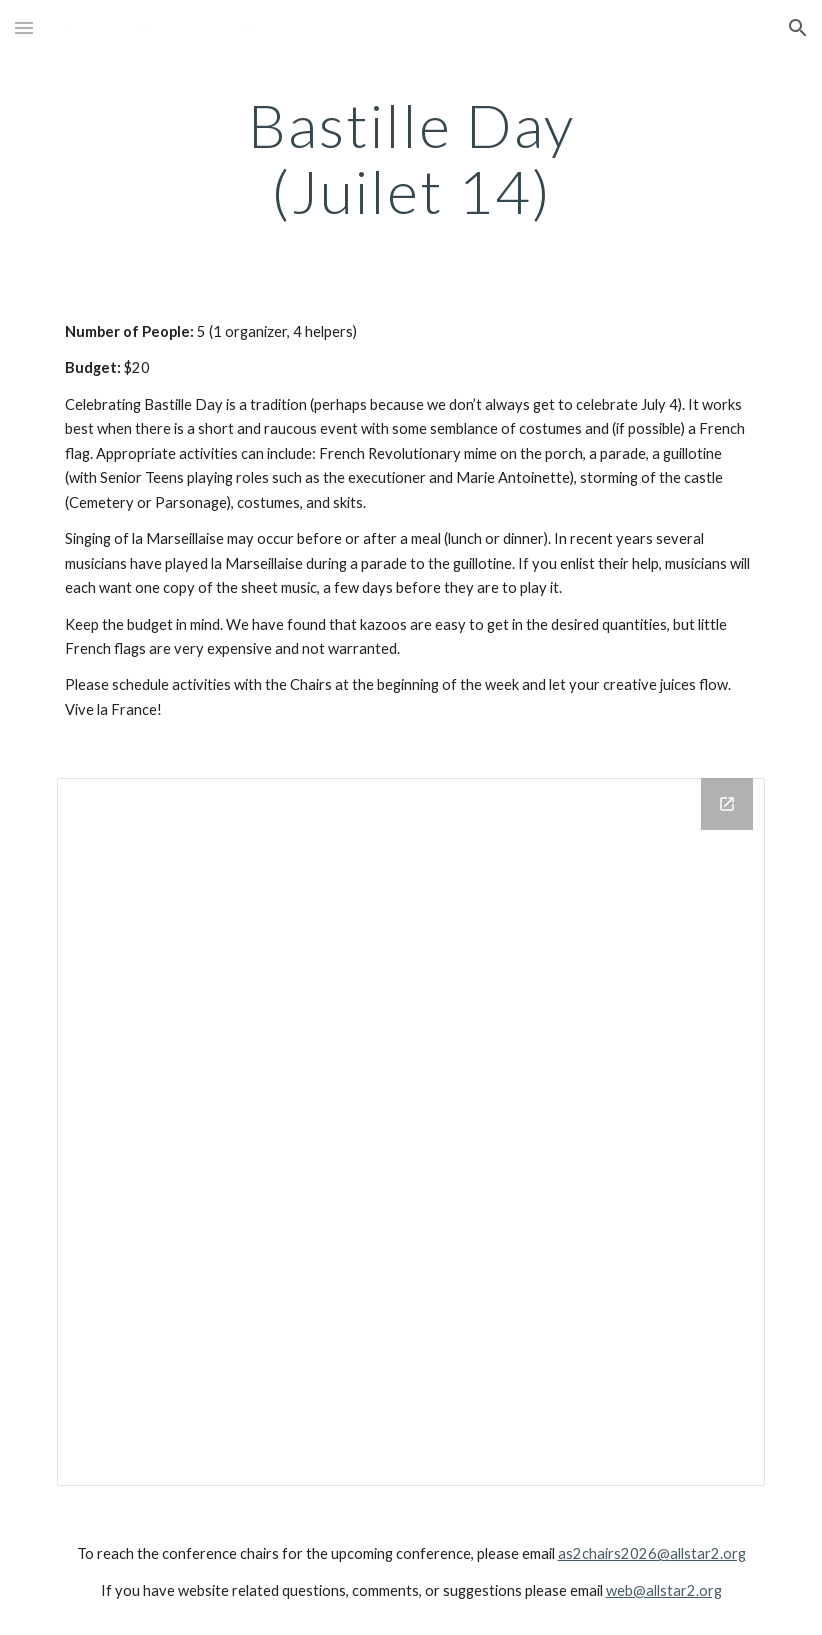 The width and height of the screenshot is (822, 1635). What do you see at coordinates (24, 27) in the screenshot?
I see `[button]` at bounding box center [24, 27].